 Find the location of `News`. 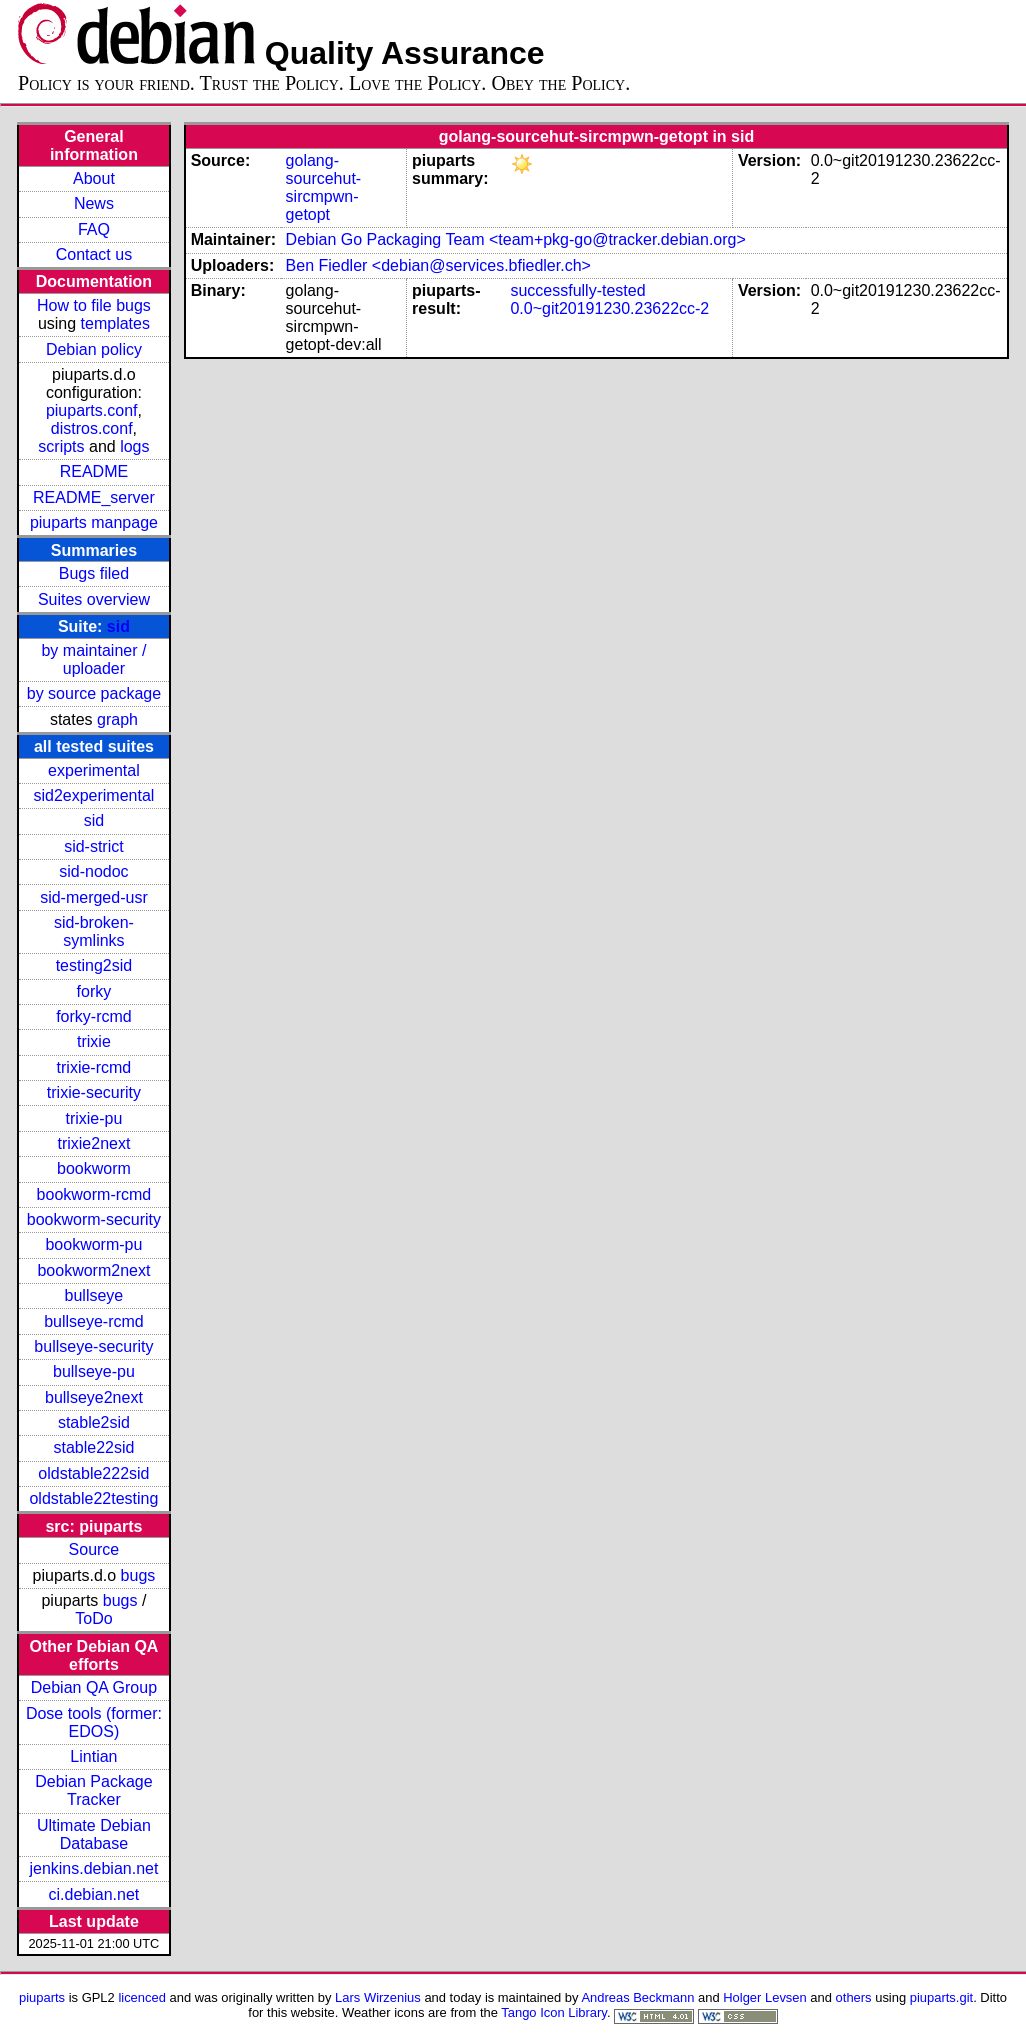

News is located at coordinates (94, 203).